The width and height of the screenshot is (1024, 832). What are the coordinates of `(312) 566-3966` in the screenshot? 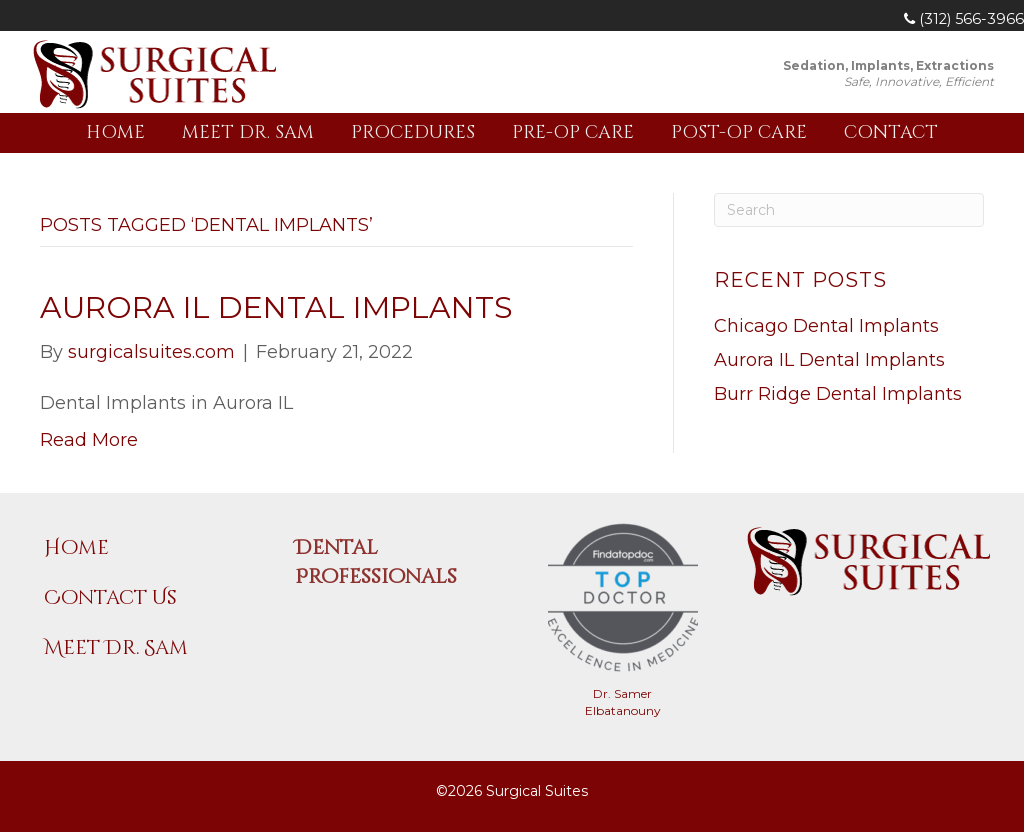 It's located at (964, 19).